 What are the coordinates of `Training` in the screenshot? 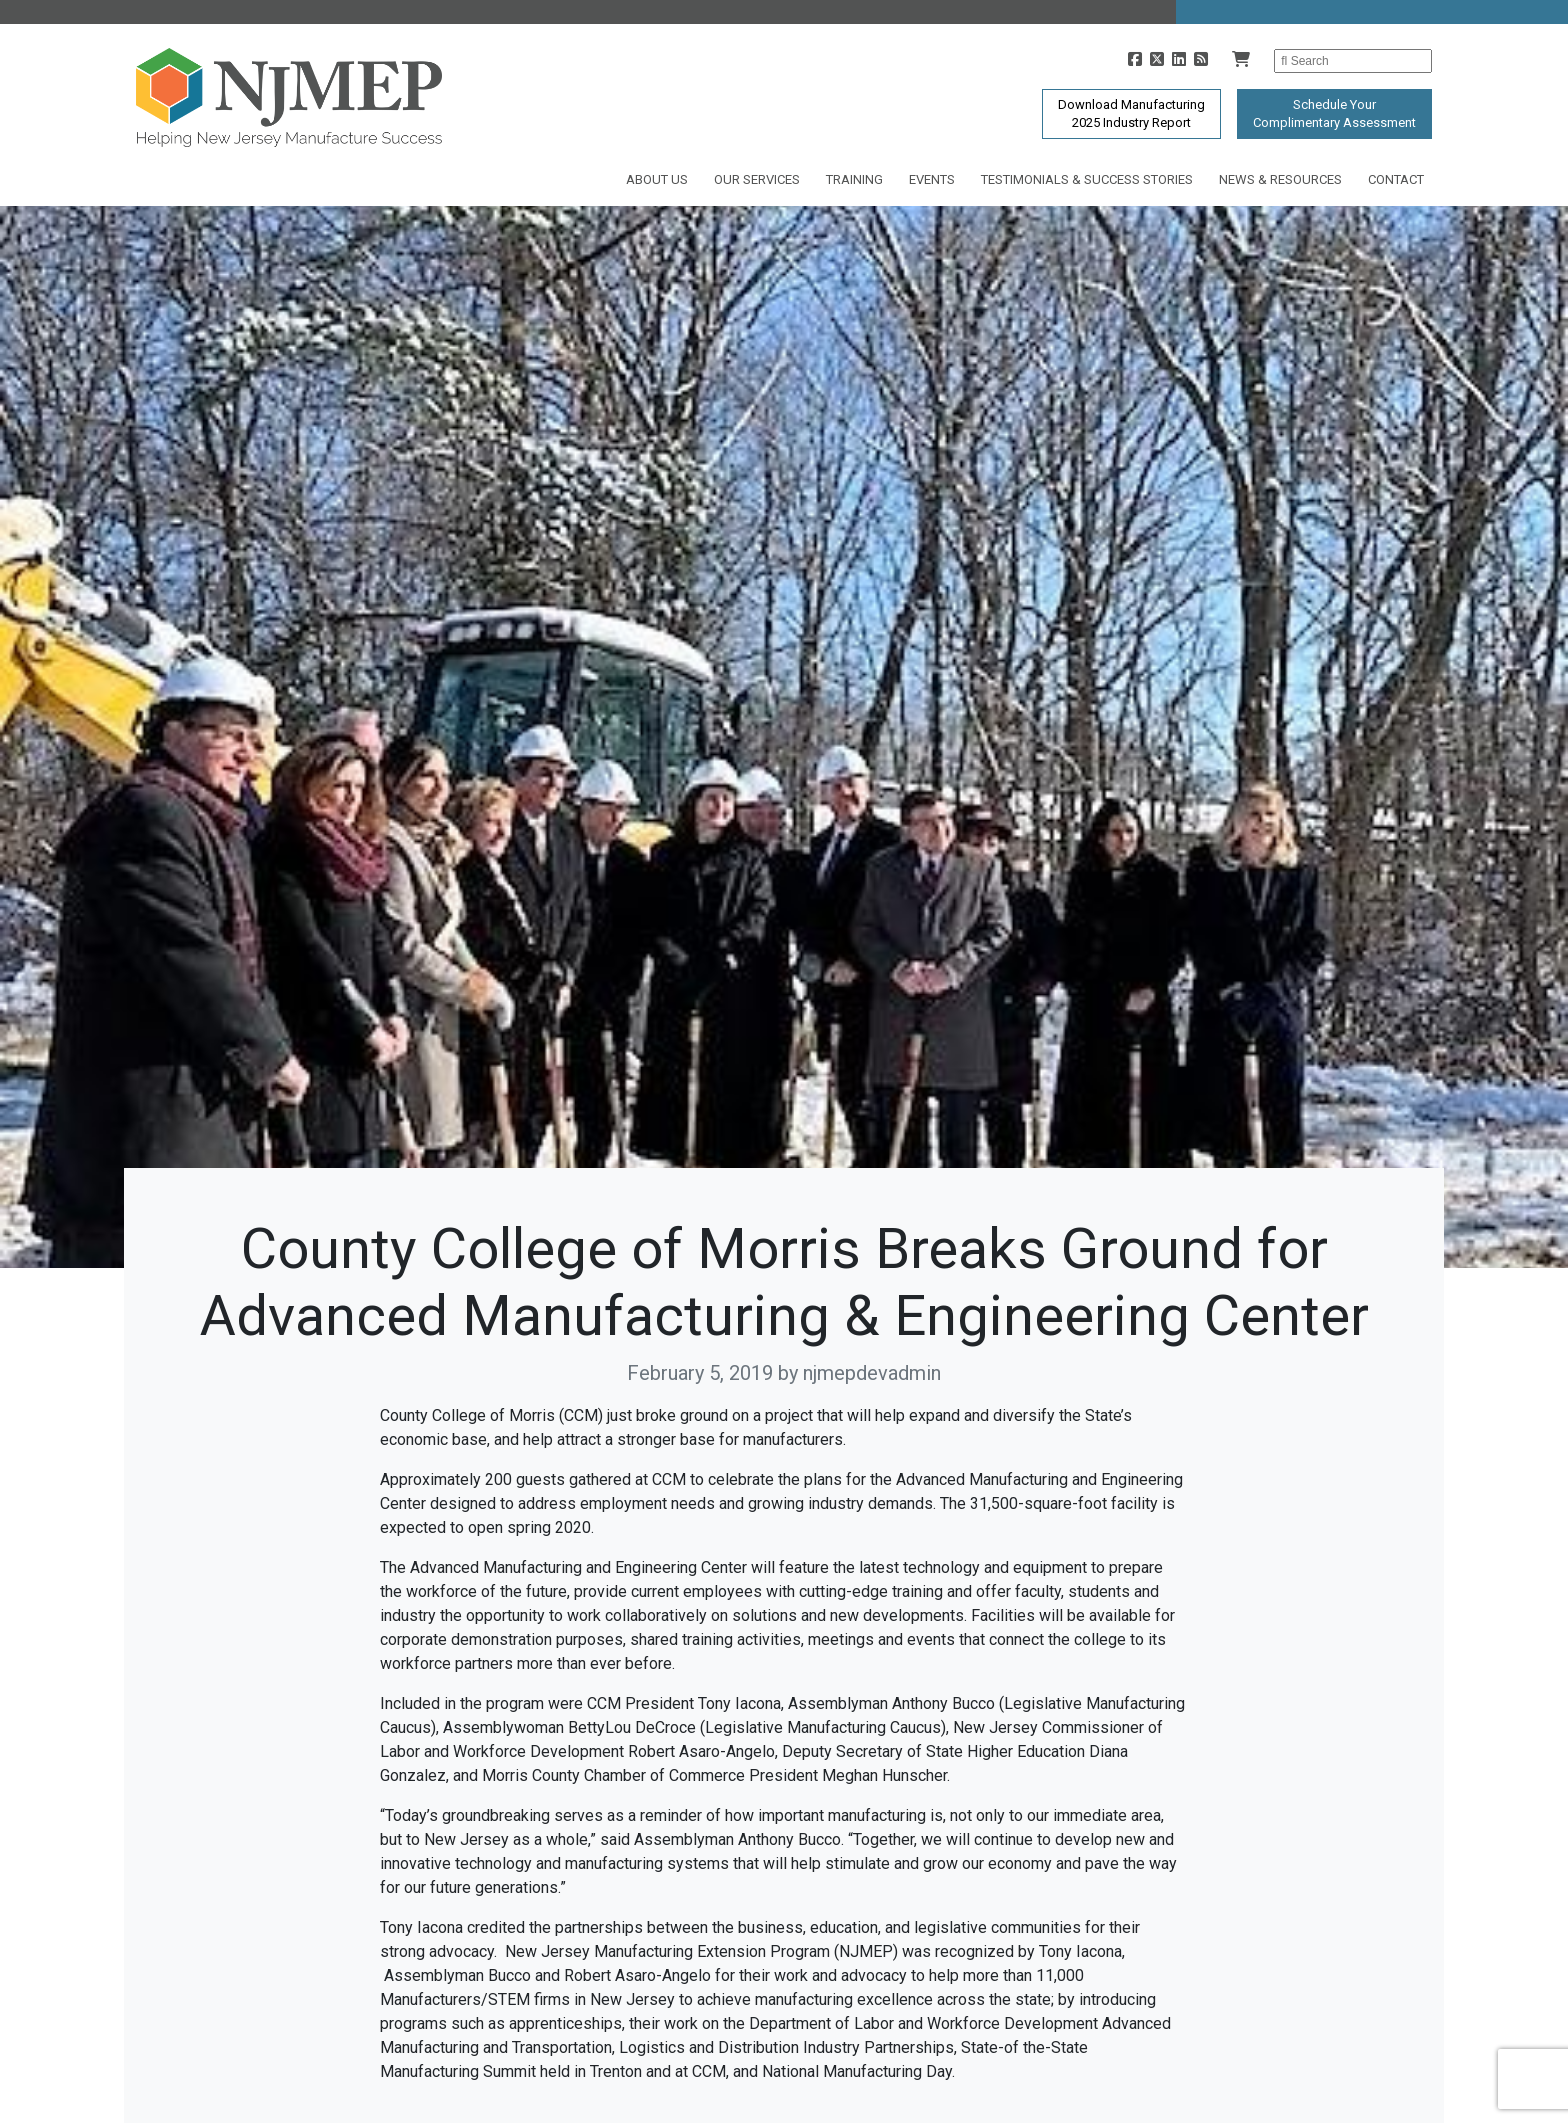 It's located at (854, 179).